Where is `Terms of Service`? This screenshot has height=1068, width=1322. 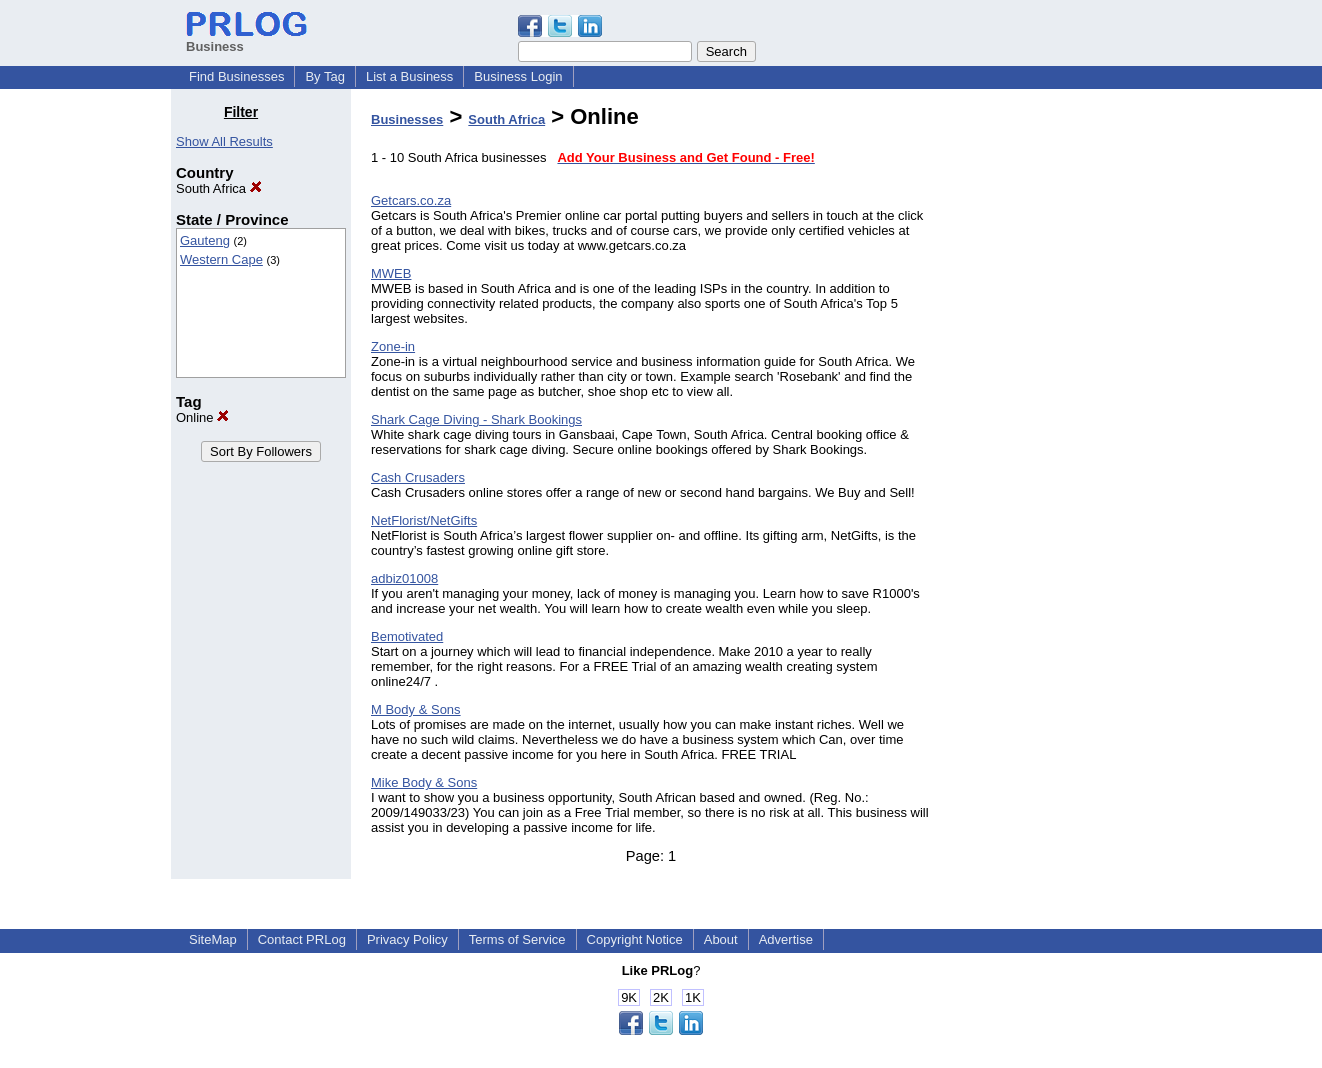
Terms of Service is located at coordinates (517, 939).